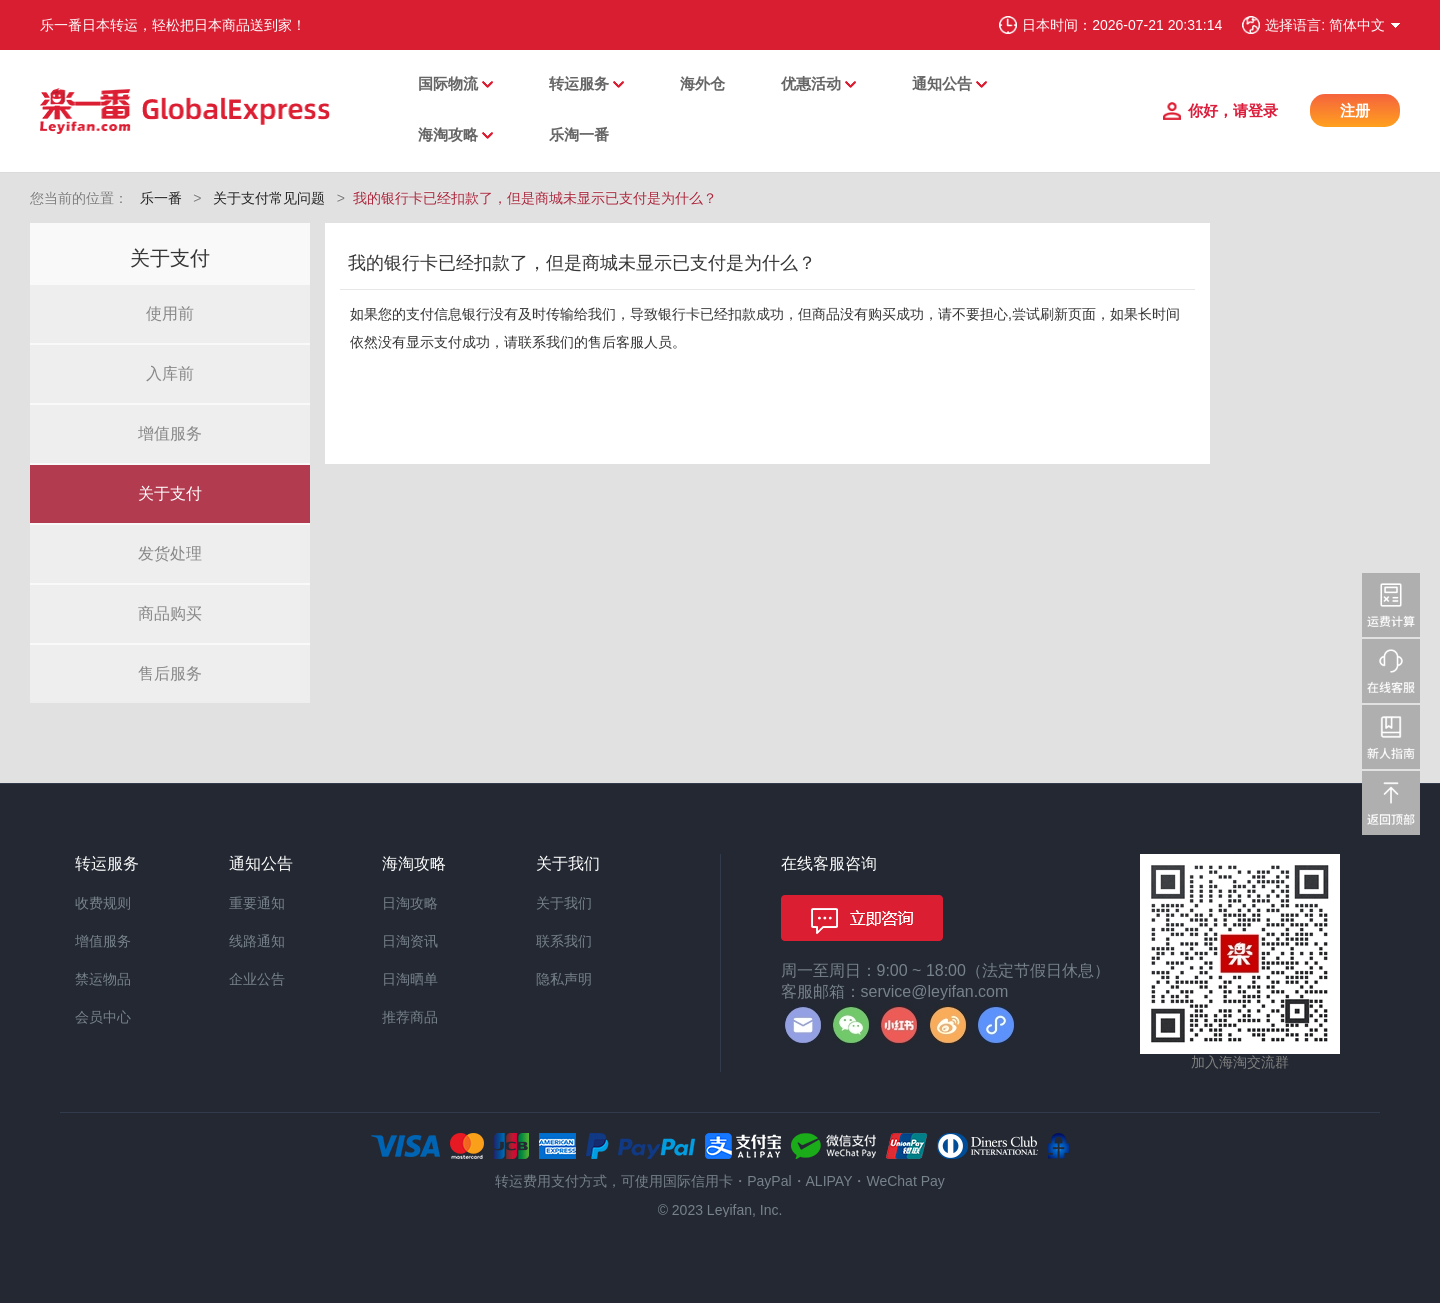 The image size is (1440, 1303). What do you see at coordinates (170, 553) in the screenshot?
I see `发货处理` at bounding box center [170, 553].